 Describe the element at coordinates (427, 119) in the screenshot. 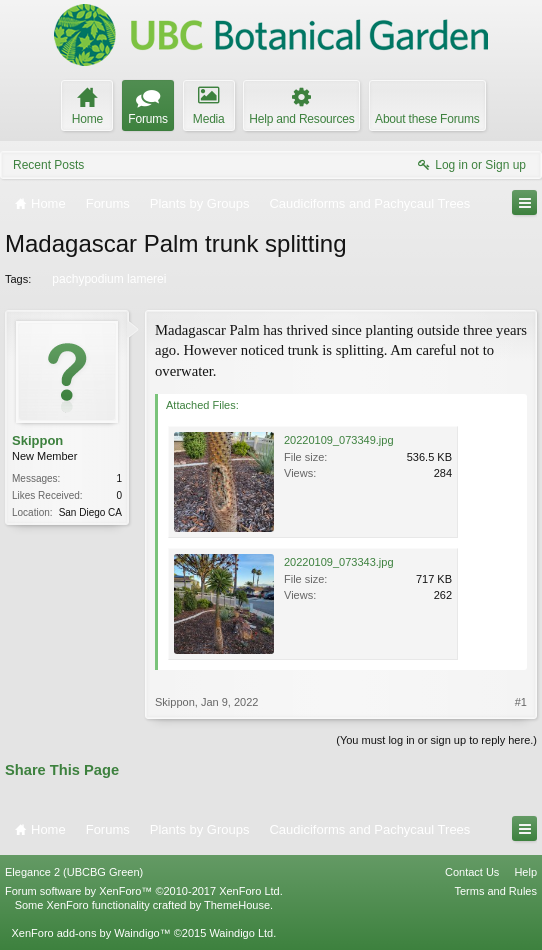

I see `About these Forums` at that location.